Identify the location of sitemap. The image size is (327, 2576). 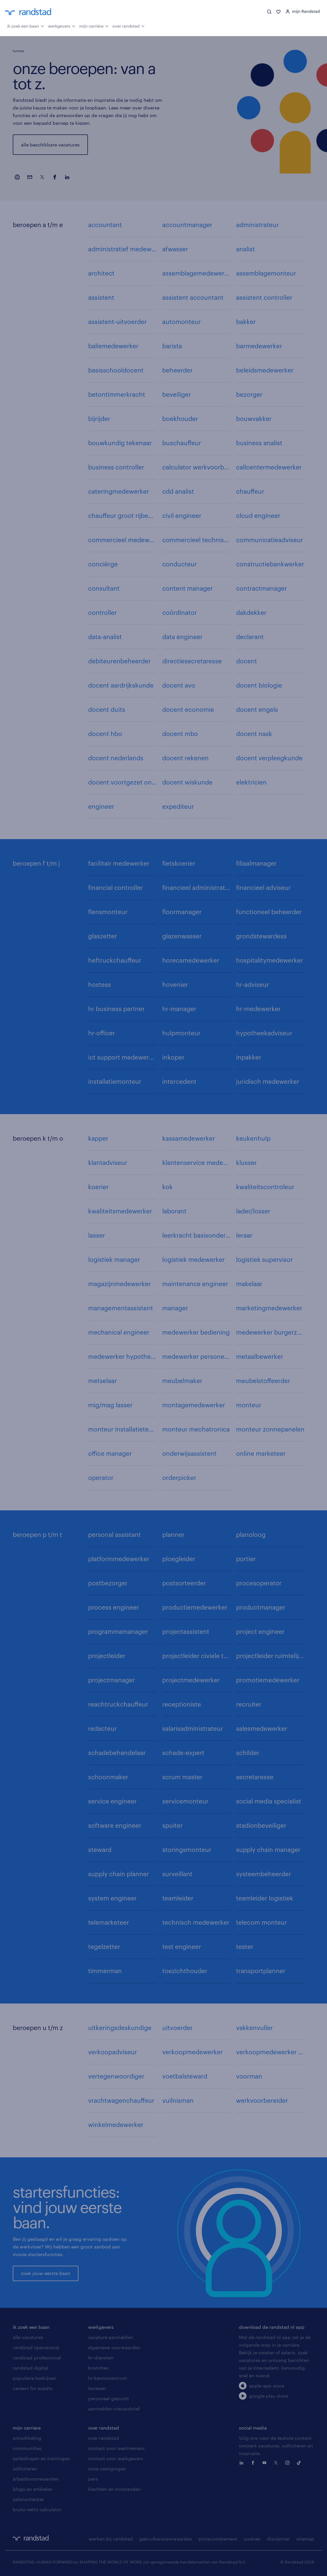
(305, 2539).